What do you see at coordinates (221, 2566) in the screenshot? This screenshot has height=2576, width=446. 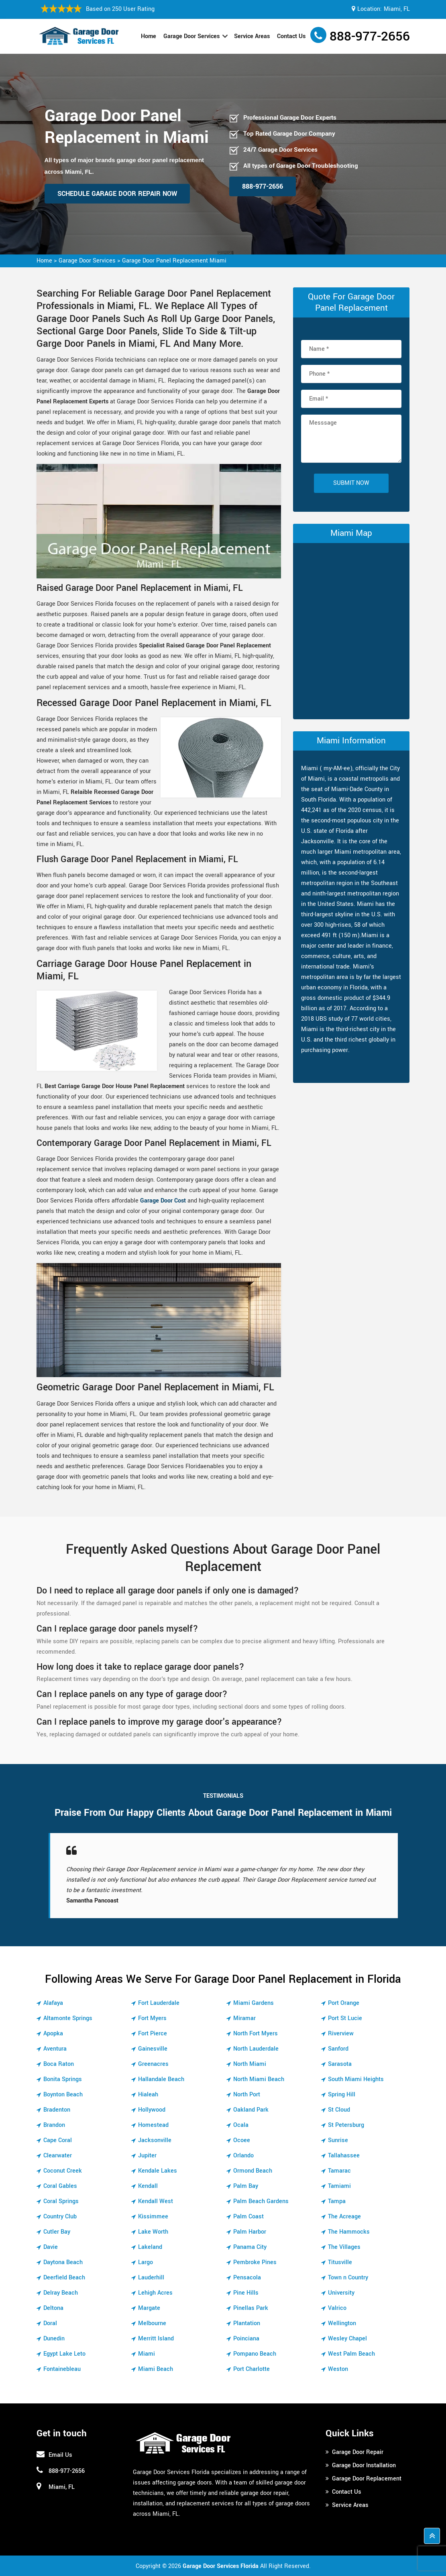 I see `Garage Door Services Florida` at bounding box center [221, 2566].